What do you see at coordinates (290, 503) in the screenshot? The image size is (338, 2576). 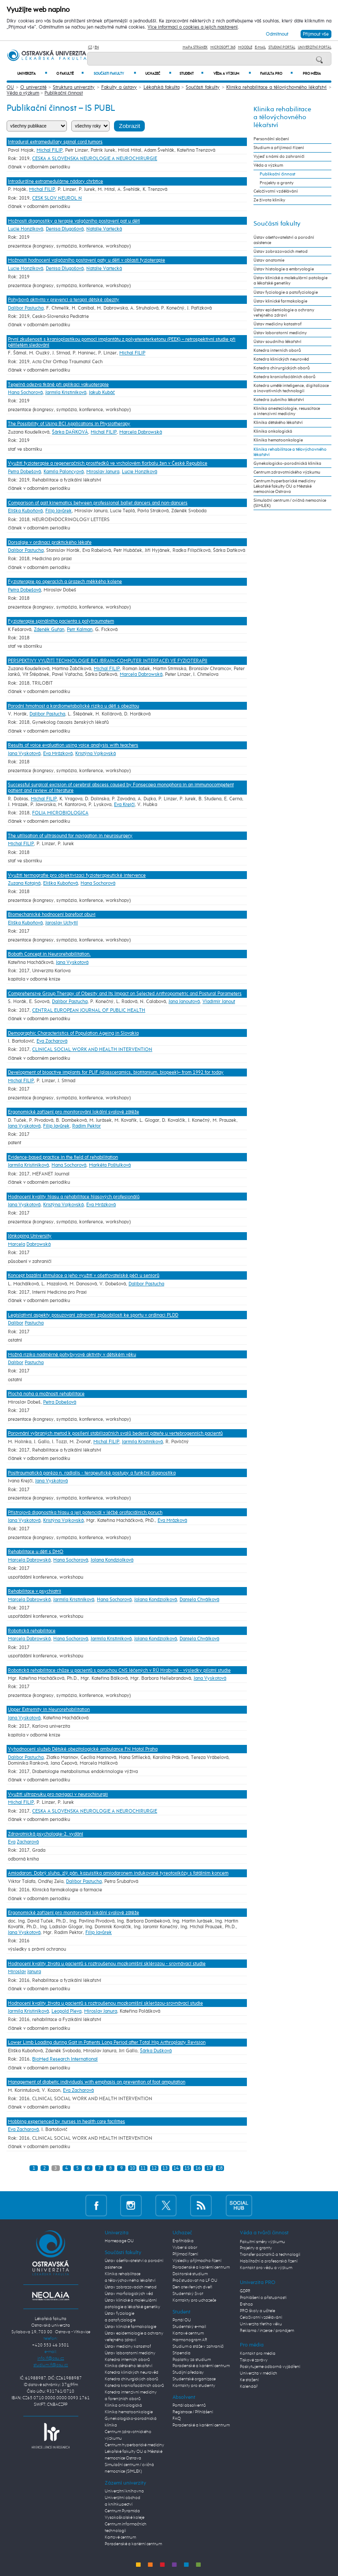 I see `Simulační centrum / cvičná nemocnice (SIMLEK)` at bounding box center [290, 503].